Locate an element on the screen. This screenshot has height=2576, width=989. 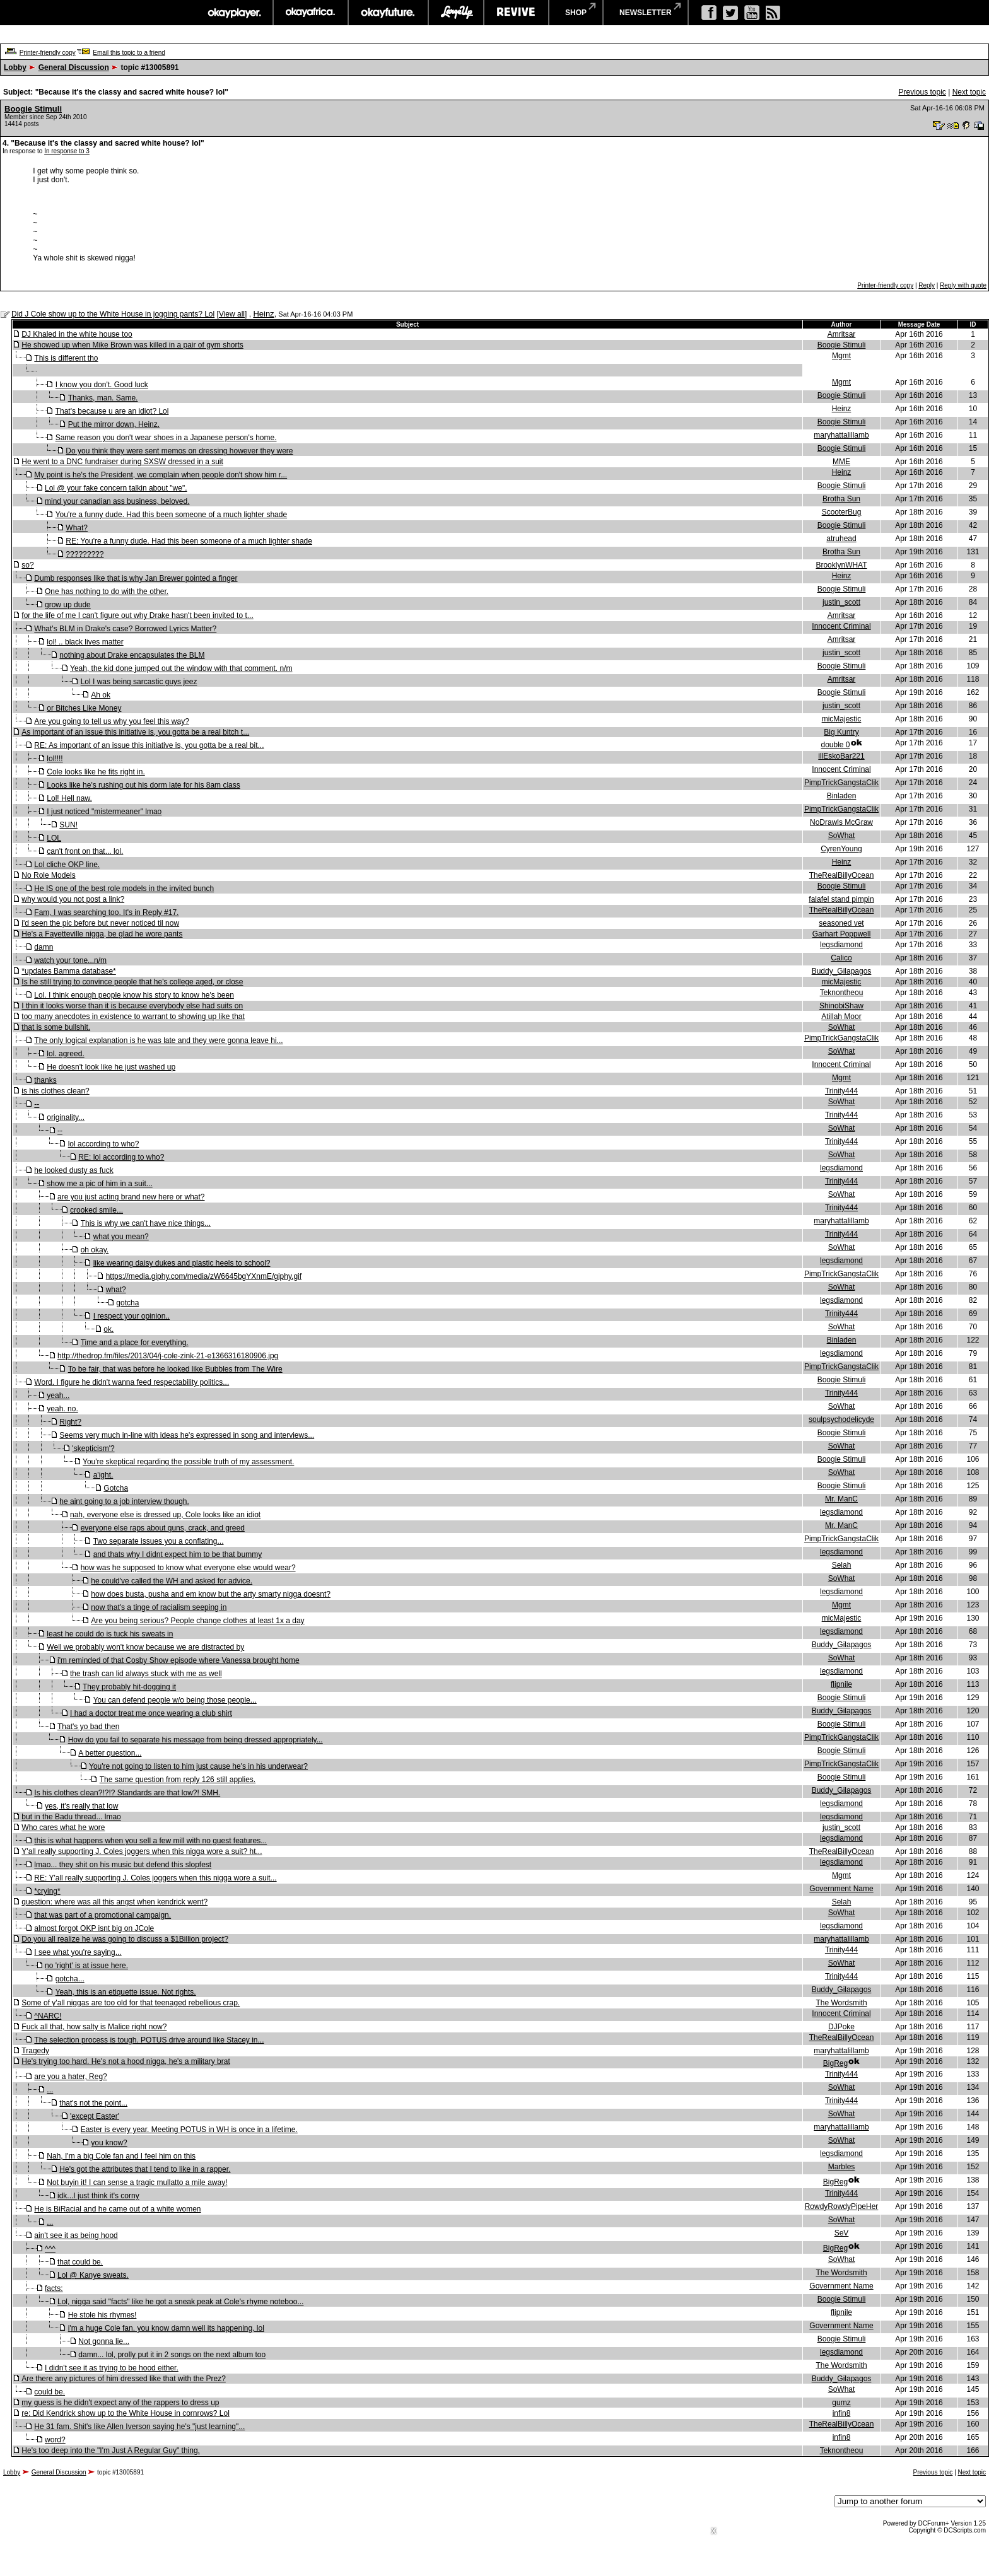
lol according to who? is located at coordinates (103, 1143).